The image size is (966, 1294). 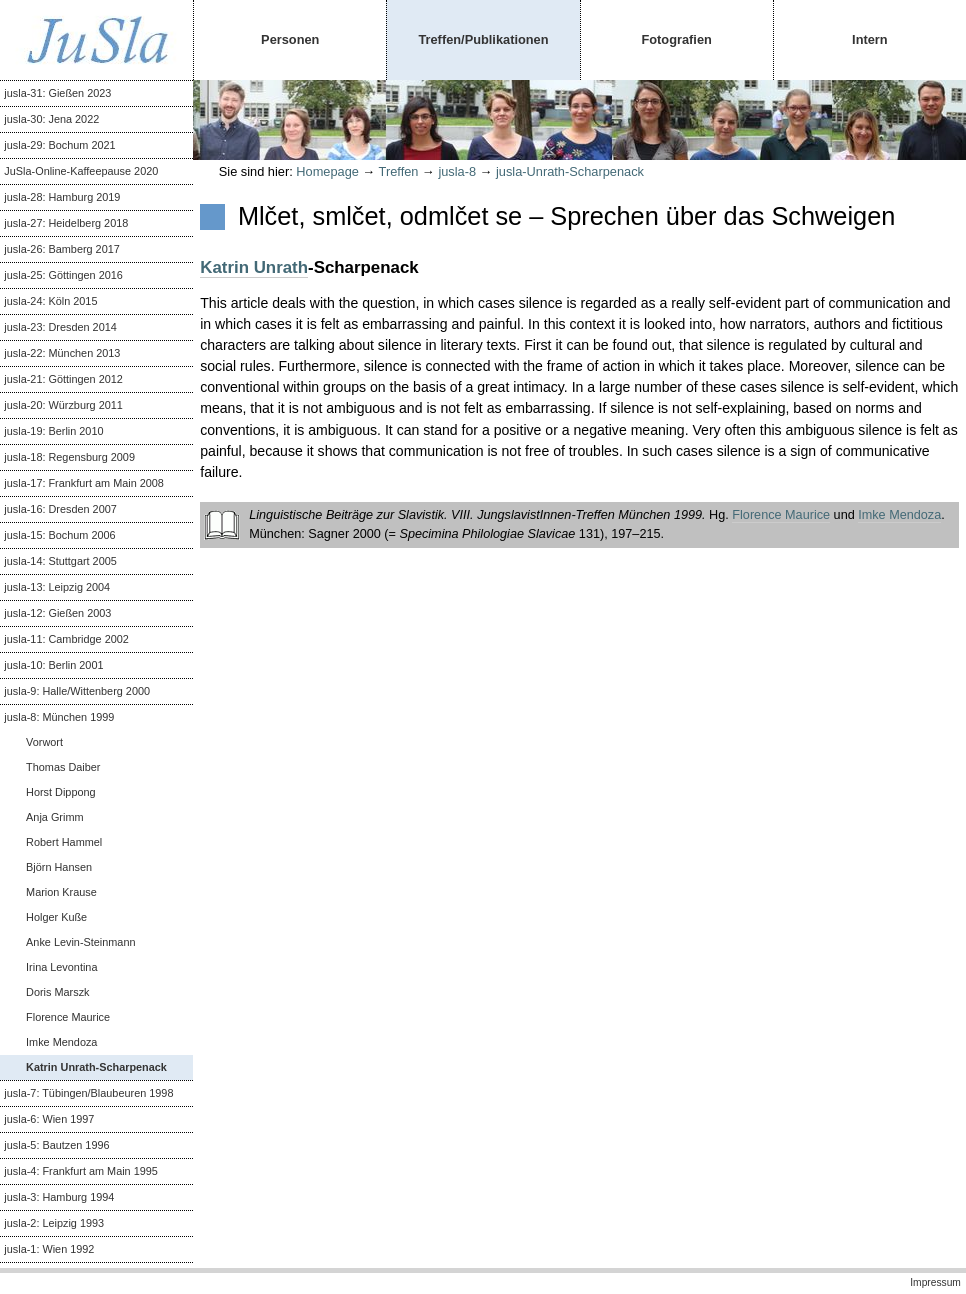 What do you see at coordinates (59, 535) in the screenshot?
I see `jusla-15: Bochum 2006` at bounding box center [59, 535].